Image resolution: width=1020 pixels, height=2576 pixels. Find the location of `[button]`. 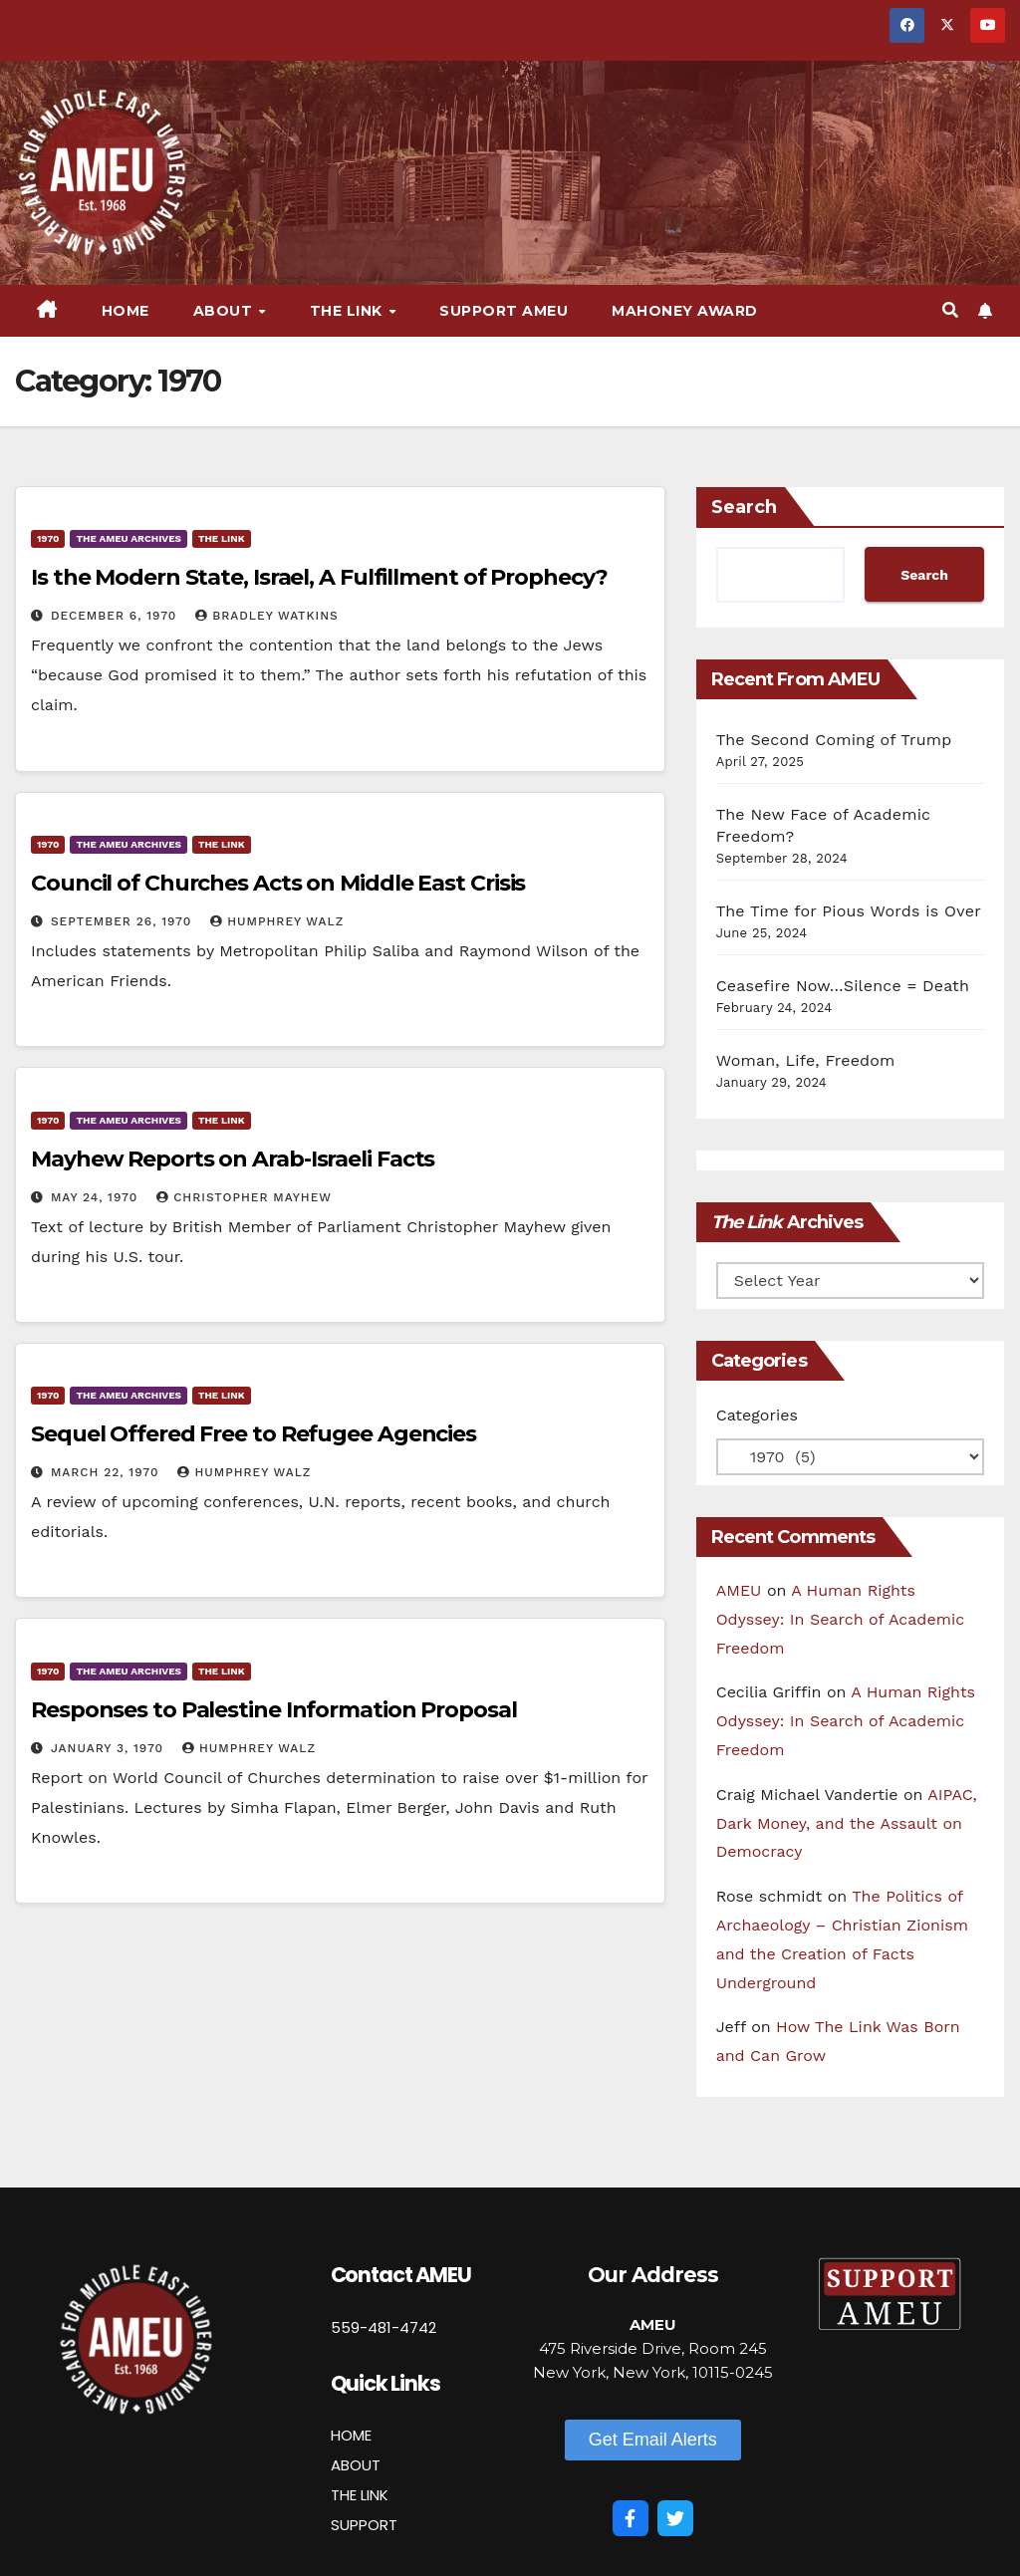

[button] is located at coordinates (950, 310).